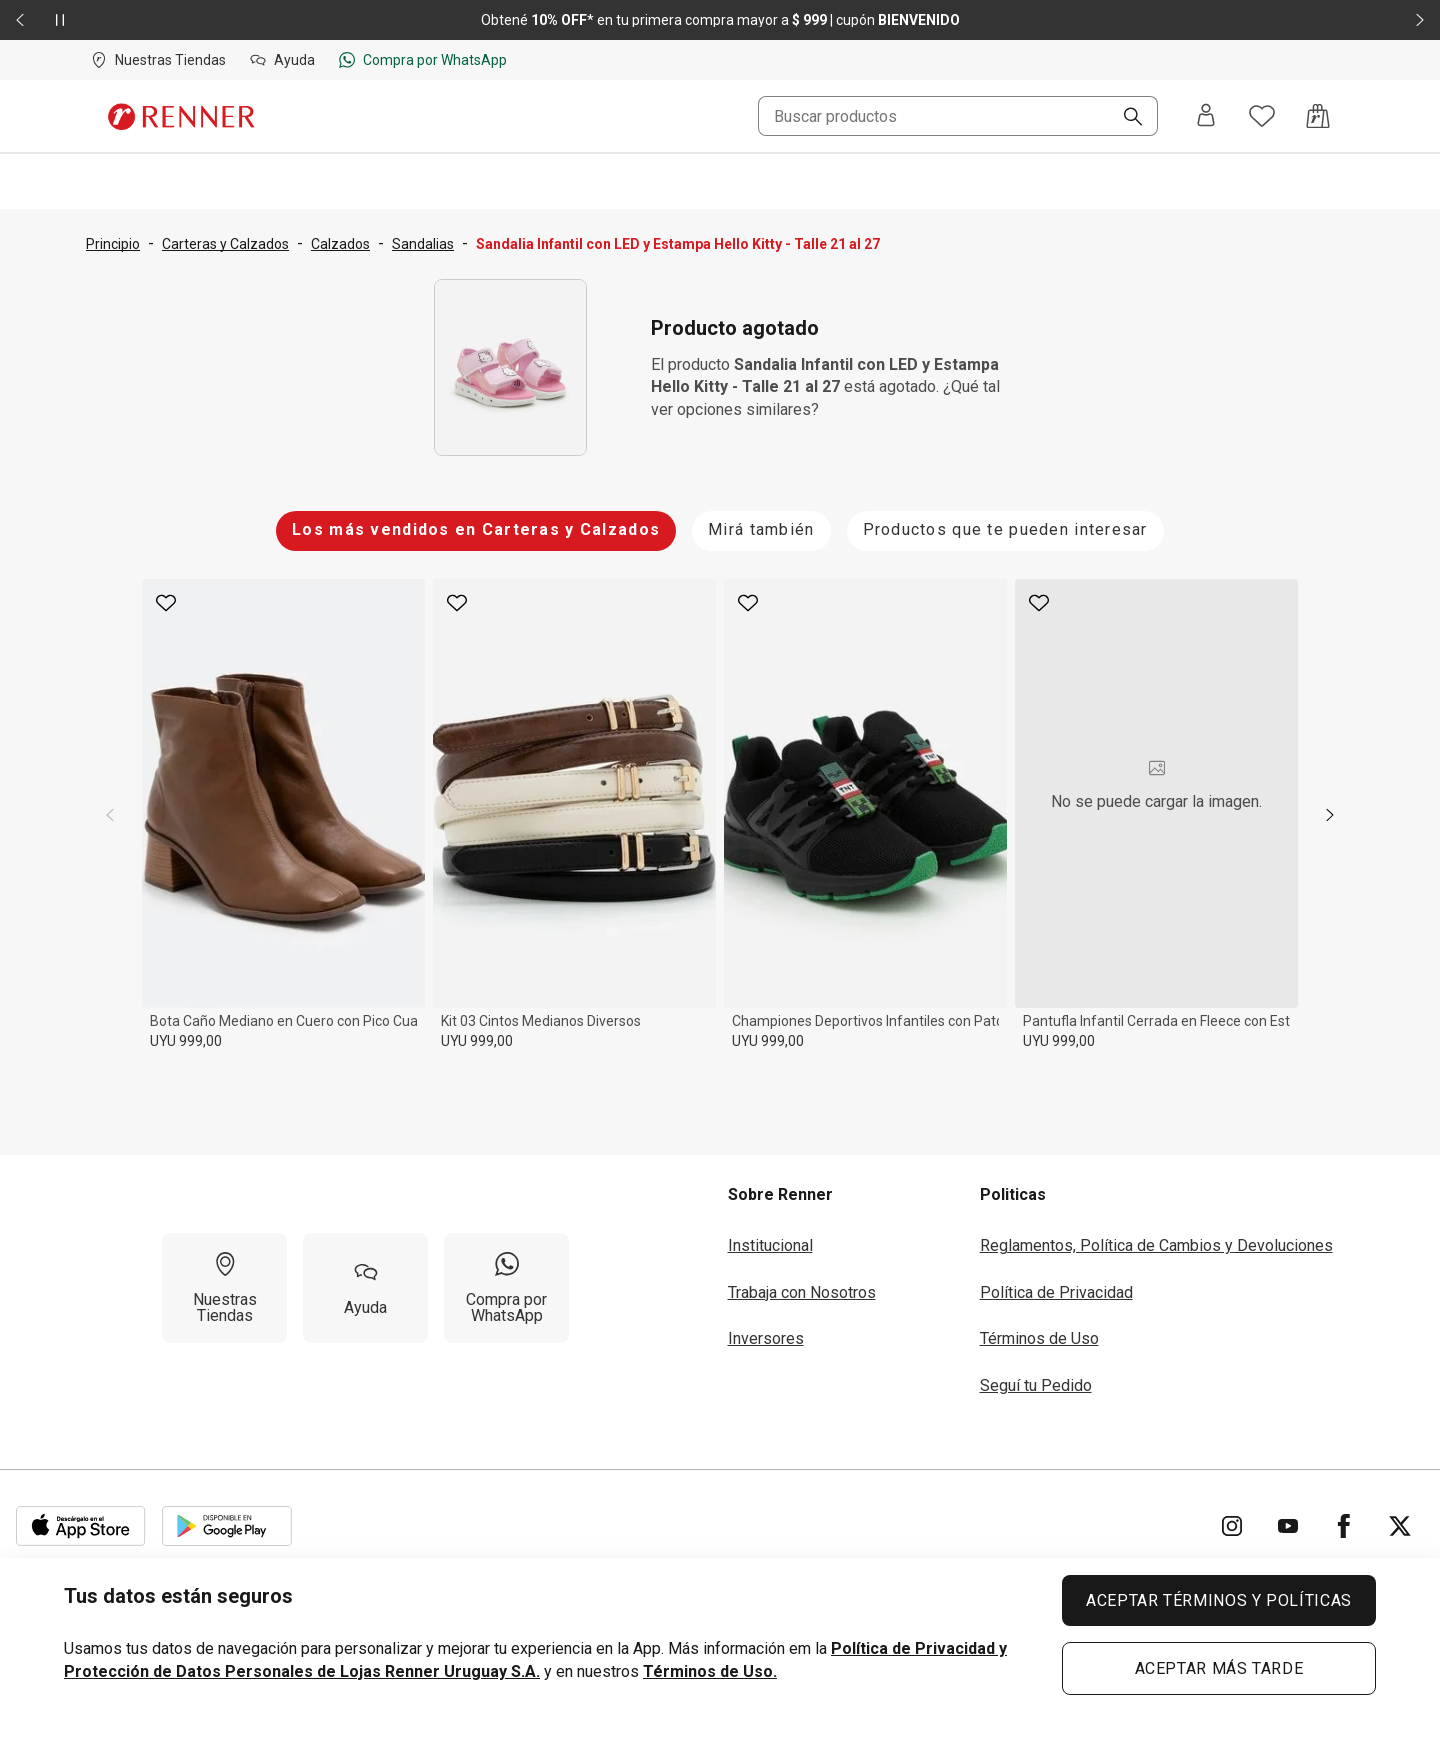 This screenshot has height=1743, width=1440. Describe the element at coordinates (1039, 1338) in the screenshot. I see `Términos de Uso` at that location.